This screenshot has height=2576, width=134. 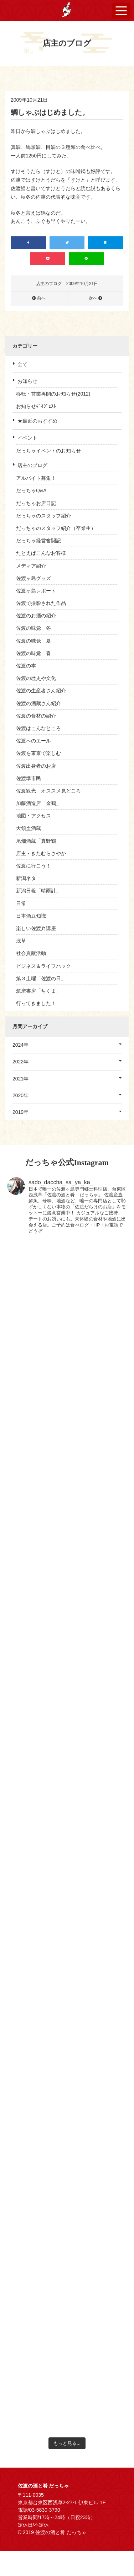 I want to click on 新潟日報「晴雨計」, so click(x=38, y=890).